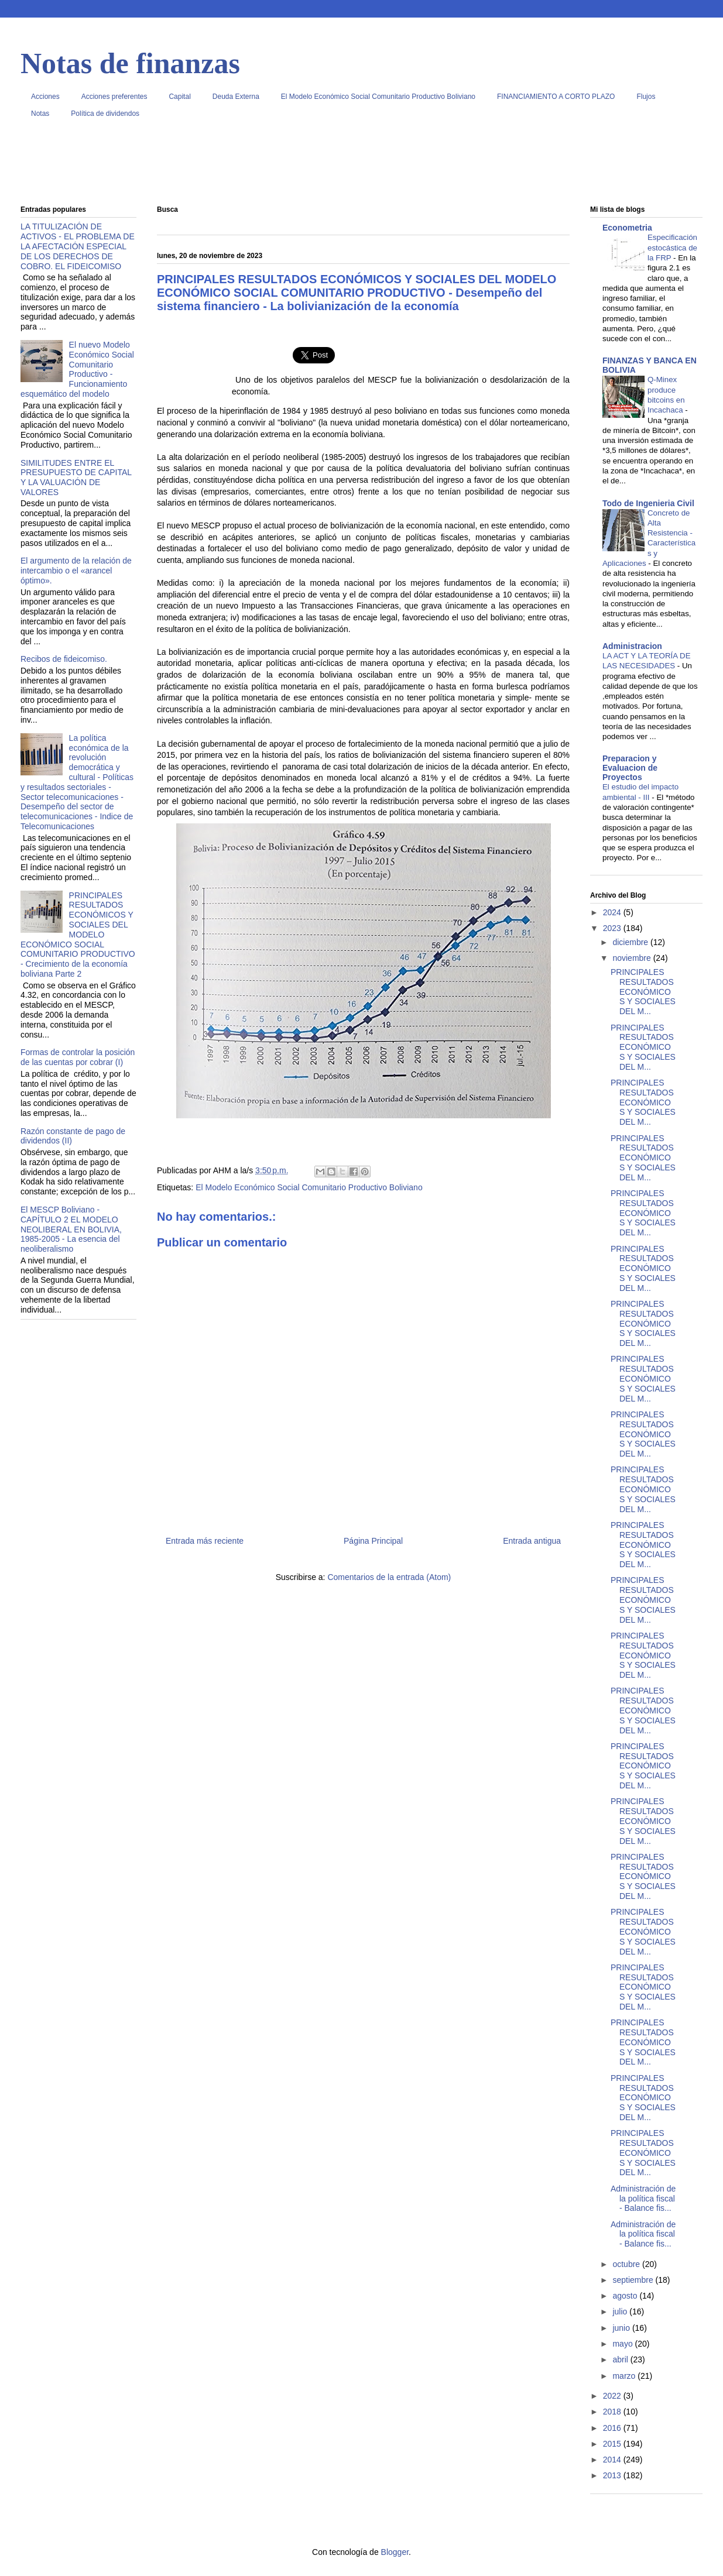 This screenshot has width=723, height=2576. What do you see at coordinates (613, 2395) in the screenshot?
I see `2022` at bounding box center [613, 2395].